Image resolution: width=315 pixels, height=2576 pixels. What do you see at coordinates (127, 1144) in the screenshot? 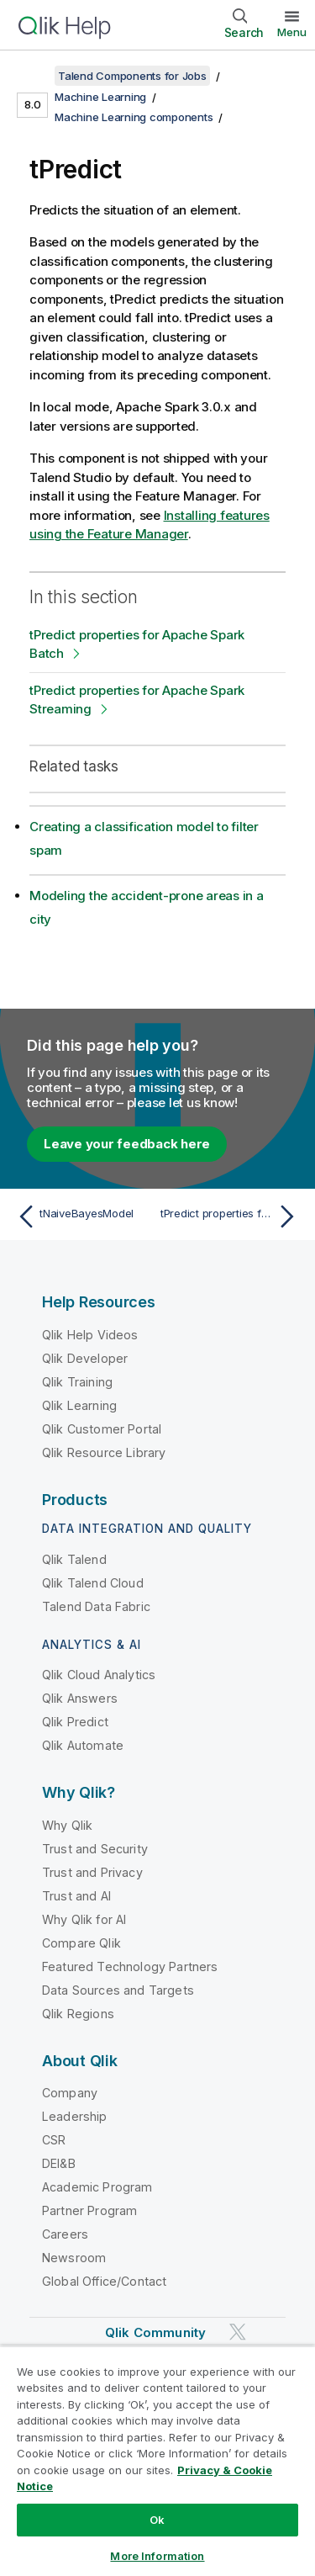
I see `Leave your feedback here` at bounding box center [127, 1144].